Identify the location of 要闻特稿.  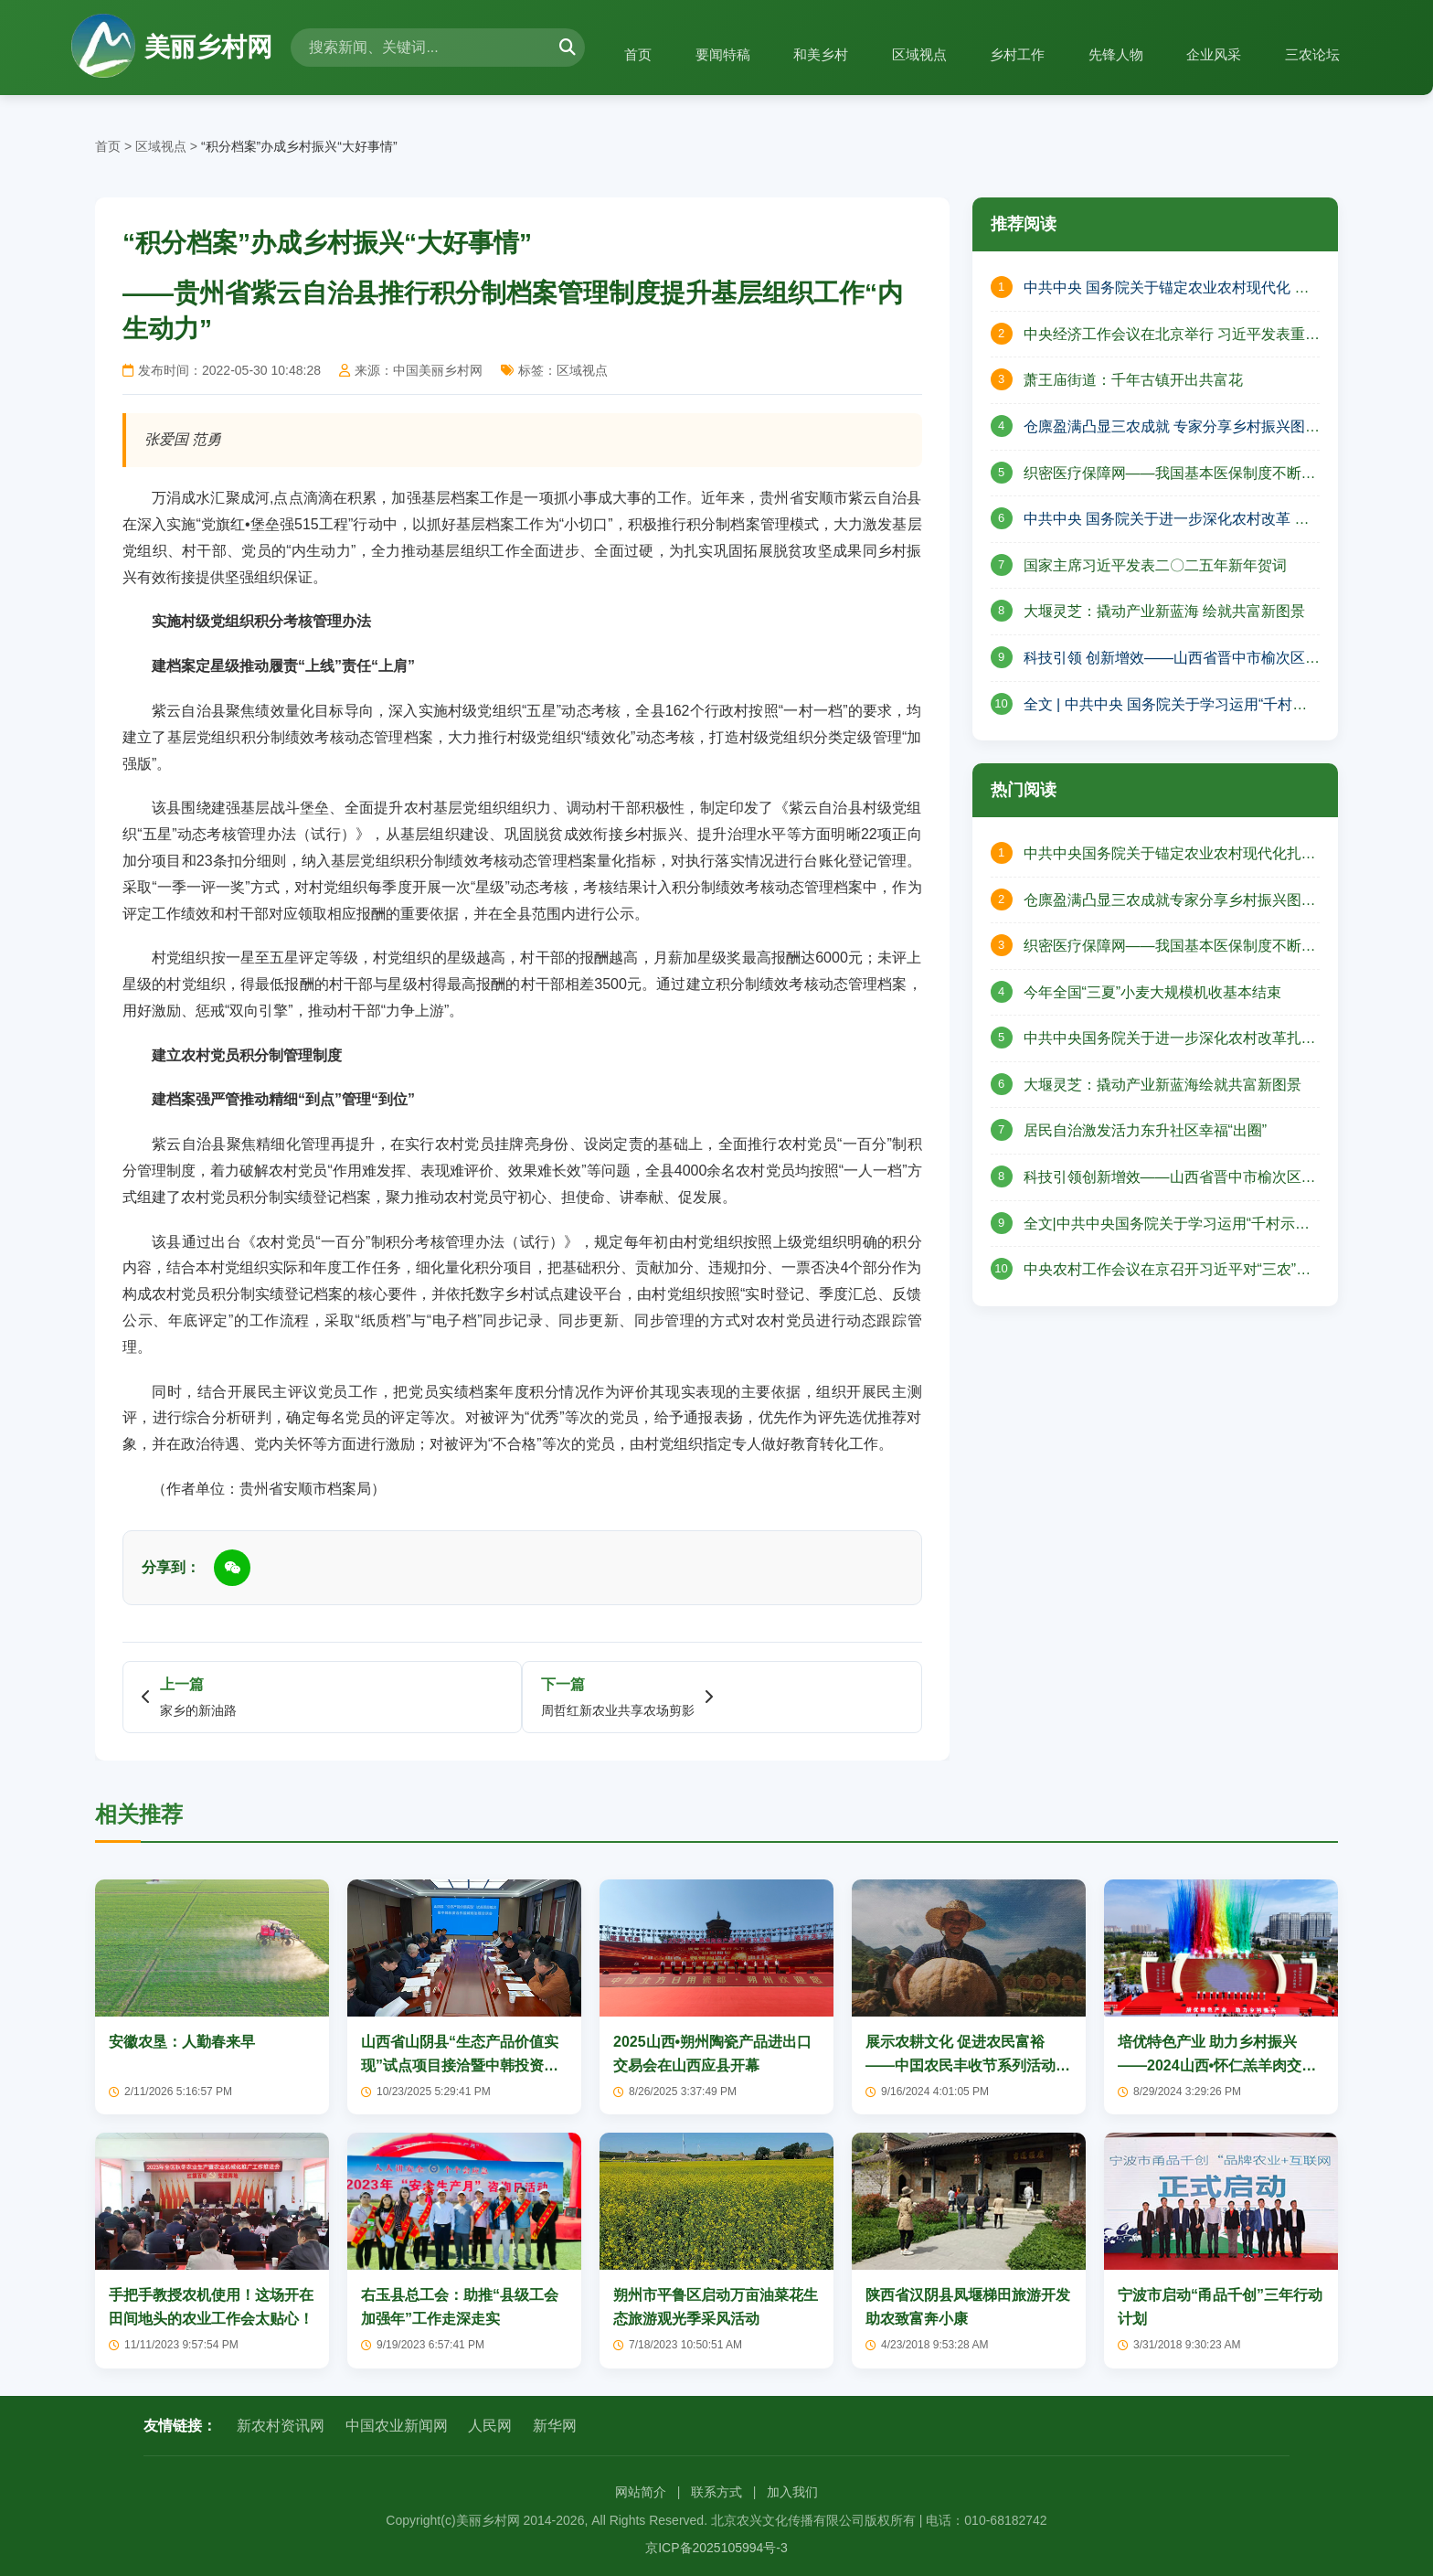
(684, 54).